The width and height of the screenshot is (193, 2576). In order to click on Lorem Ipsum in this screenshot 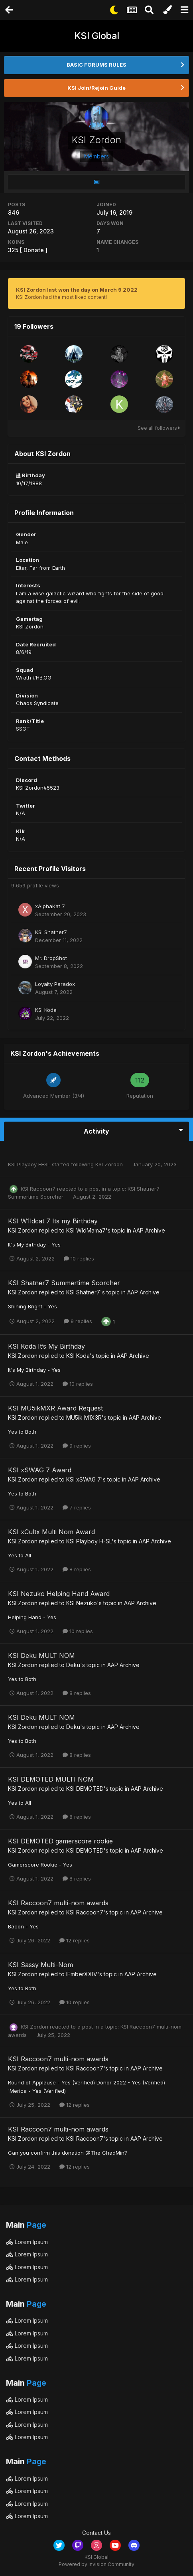, I will do `click(27, 2241)`.